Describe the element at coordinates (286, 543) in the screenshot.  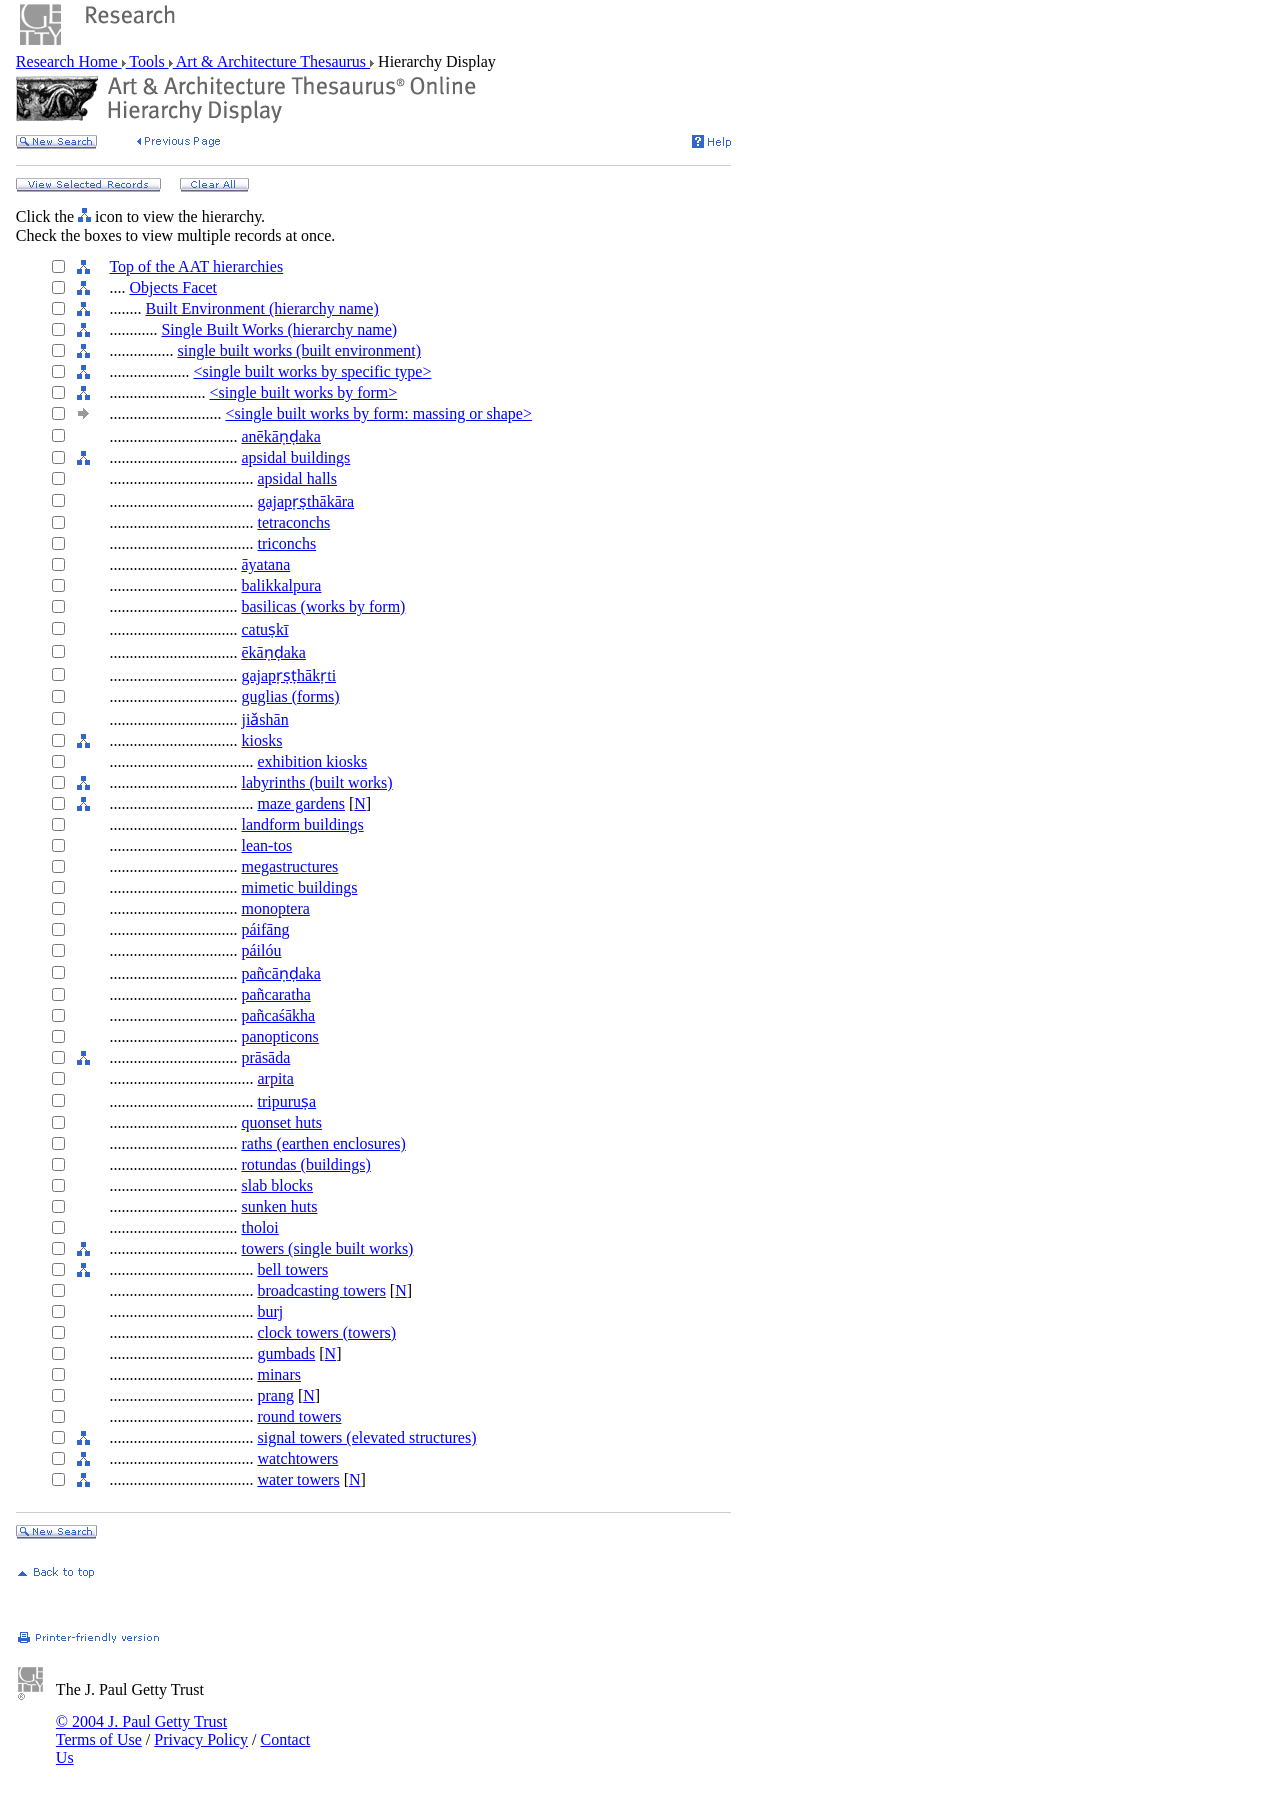
I see `triconchs` at that location.